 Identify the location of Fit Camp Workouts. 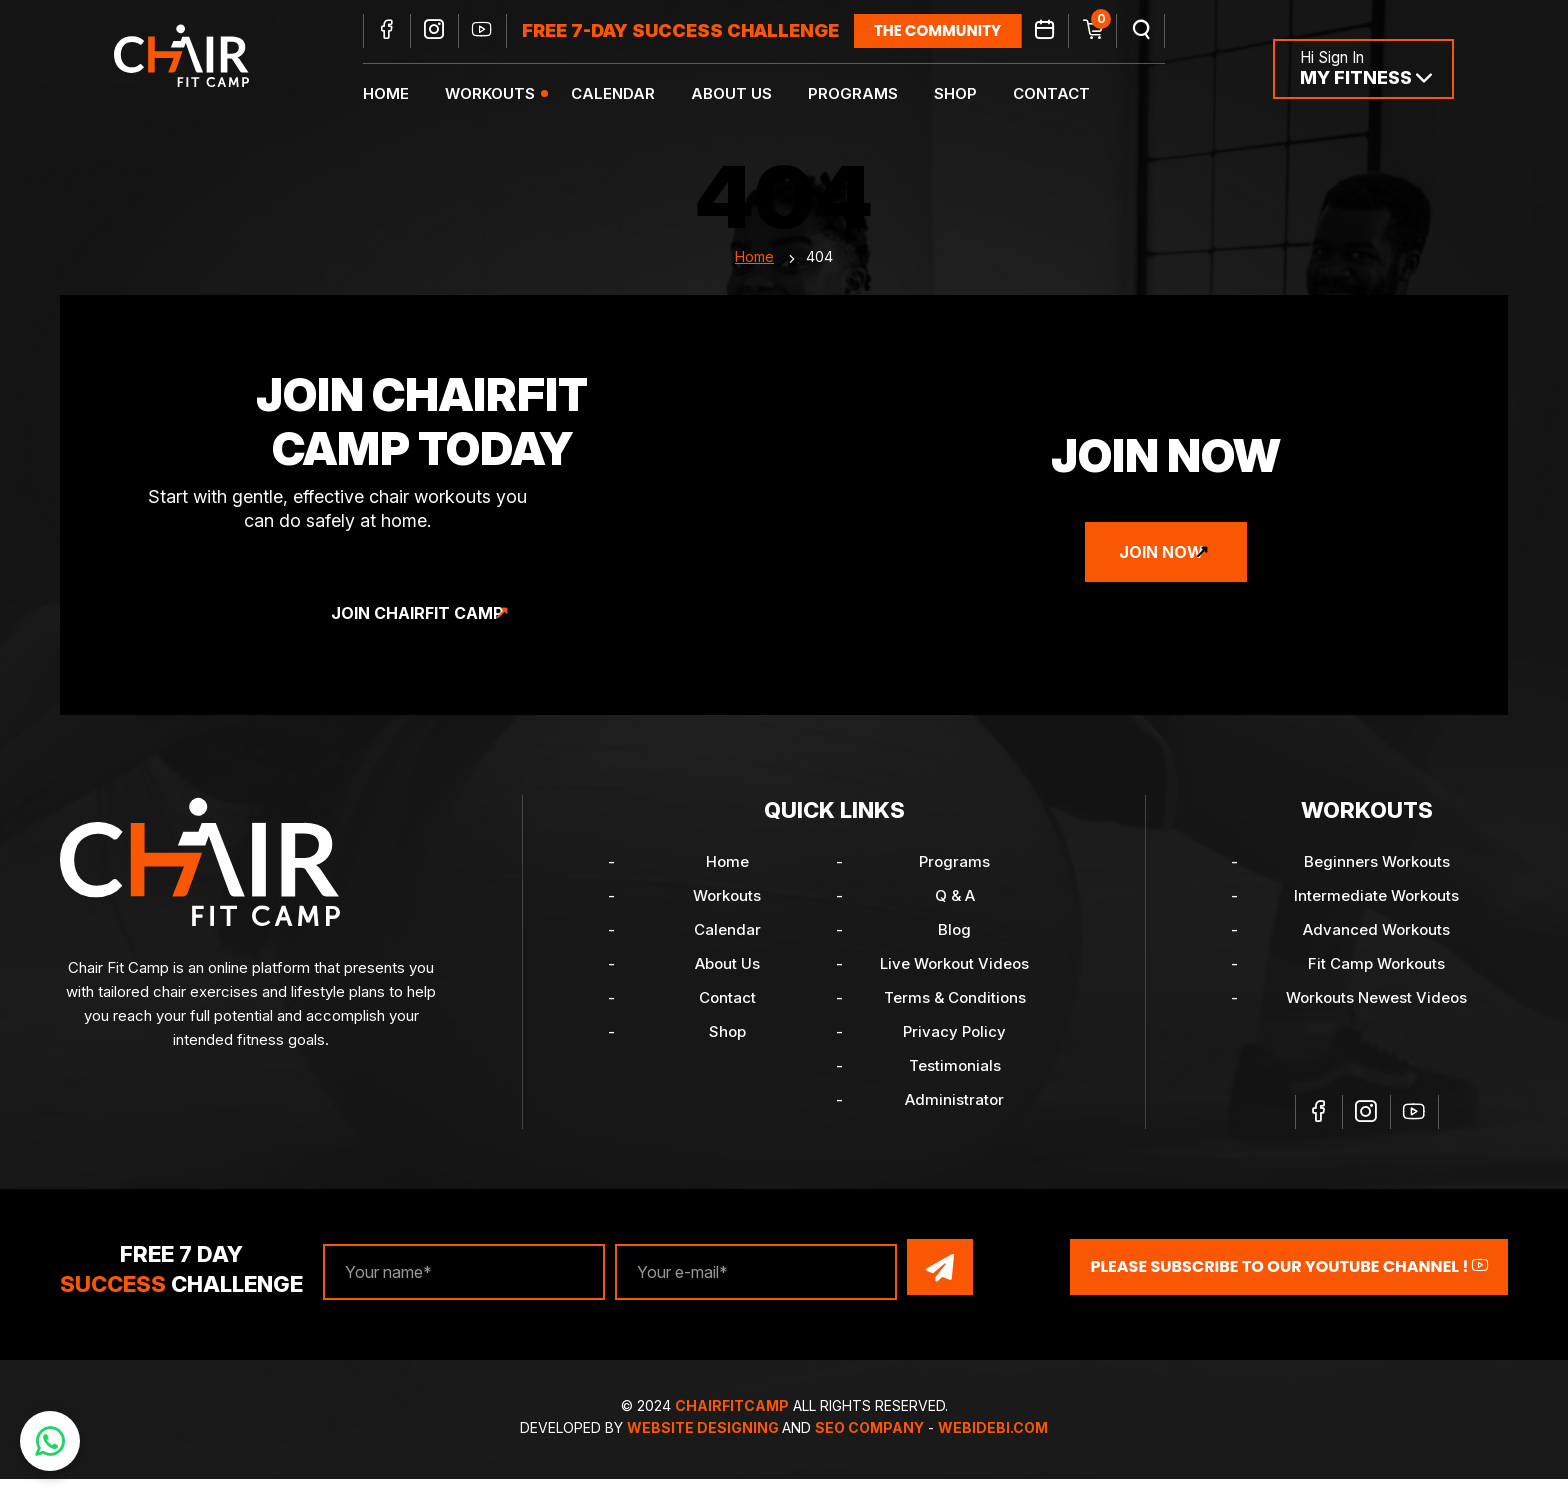
(1376, 985).